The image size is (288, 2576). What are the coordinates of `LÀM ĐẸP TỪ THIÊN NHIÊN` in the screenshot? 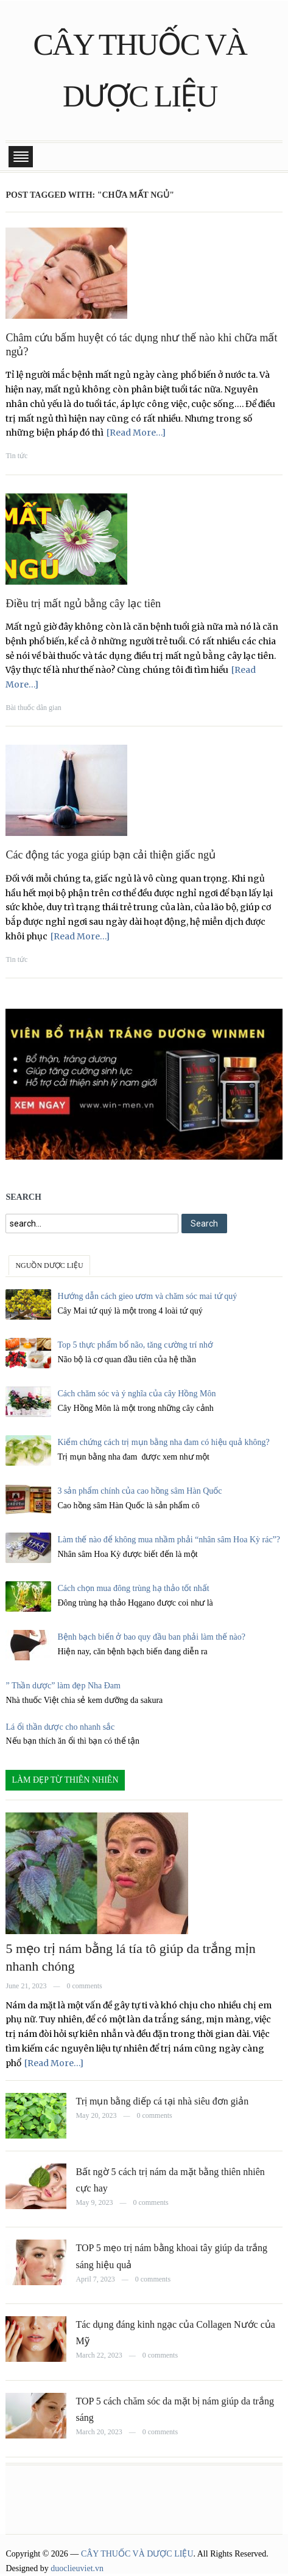 It's located at (65, 1779).